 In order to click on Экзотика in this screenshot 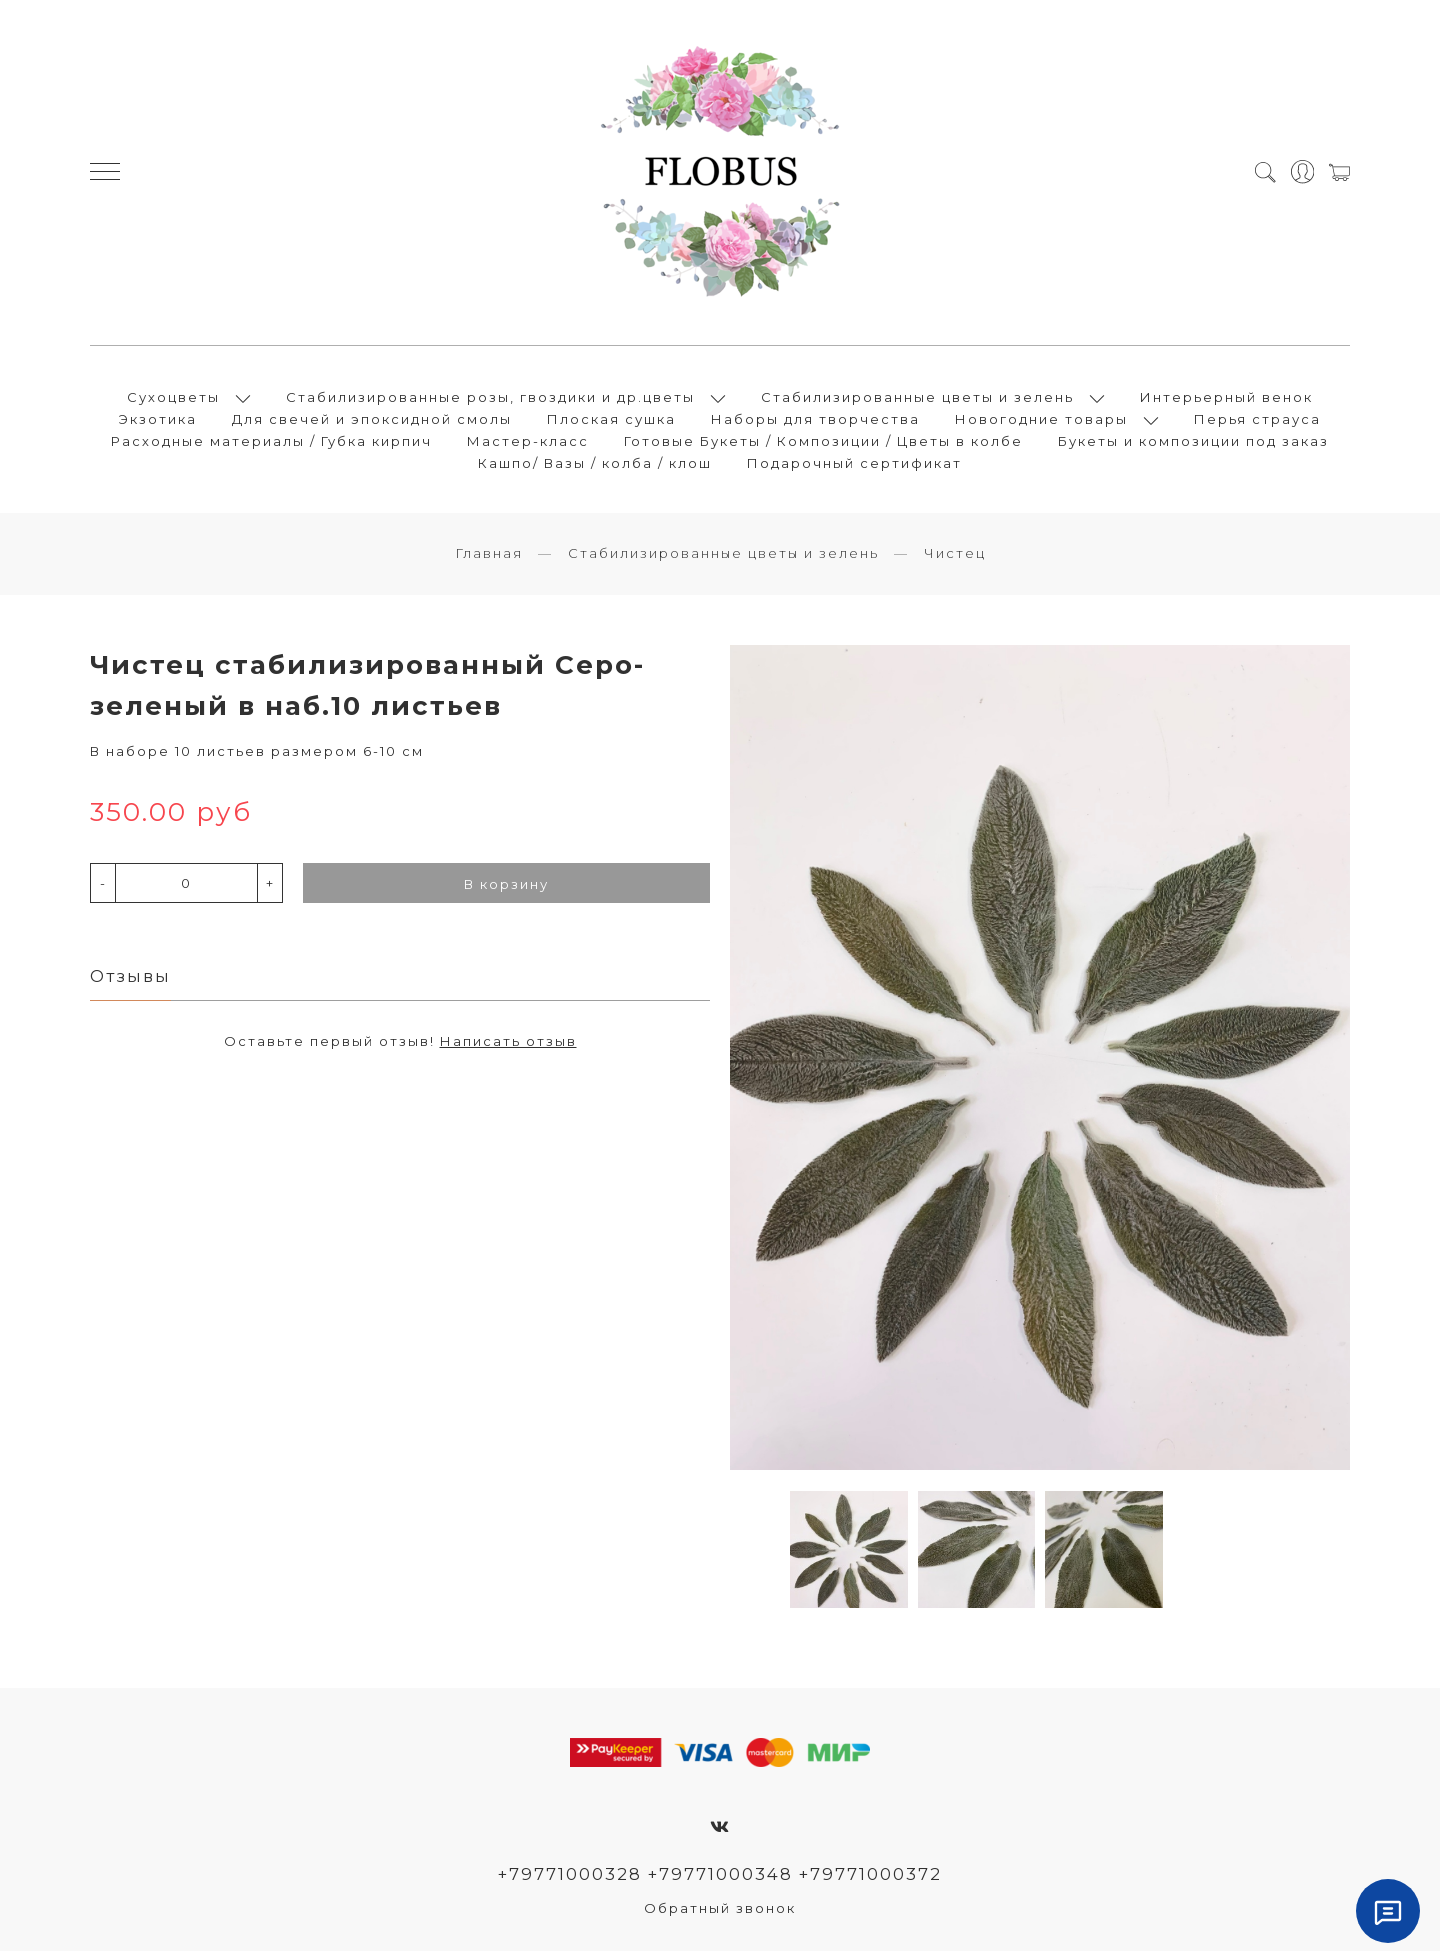, I will do `click(158, 420)`.